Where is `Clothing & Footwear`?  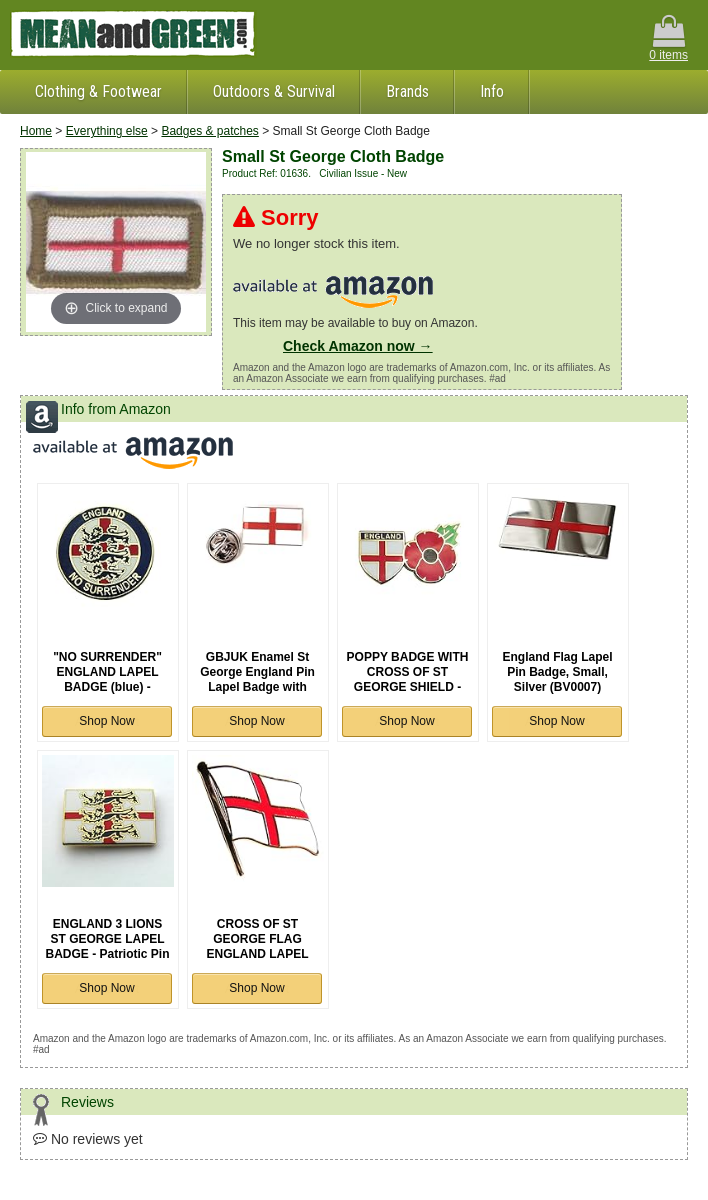
Clothing & Footwear is located at coordinates (98, 91).